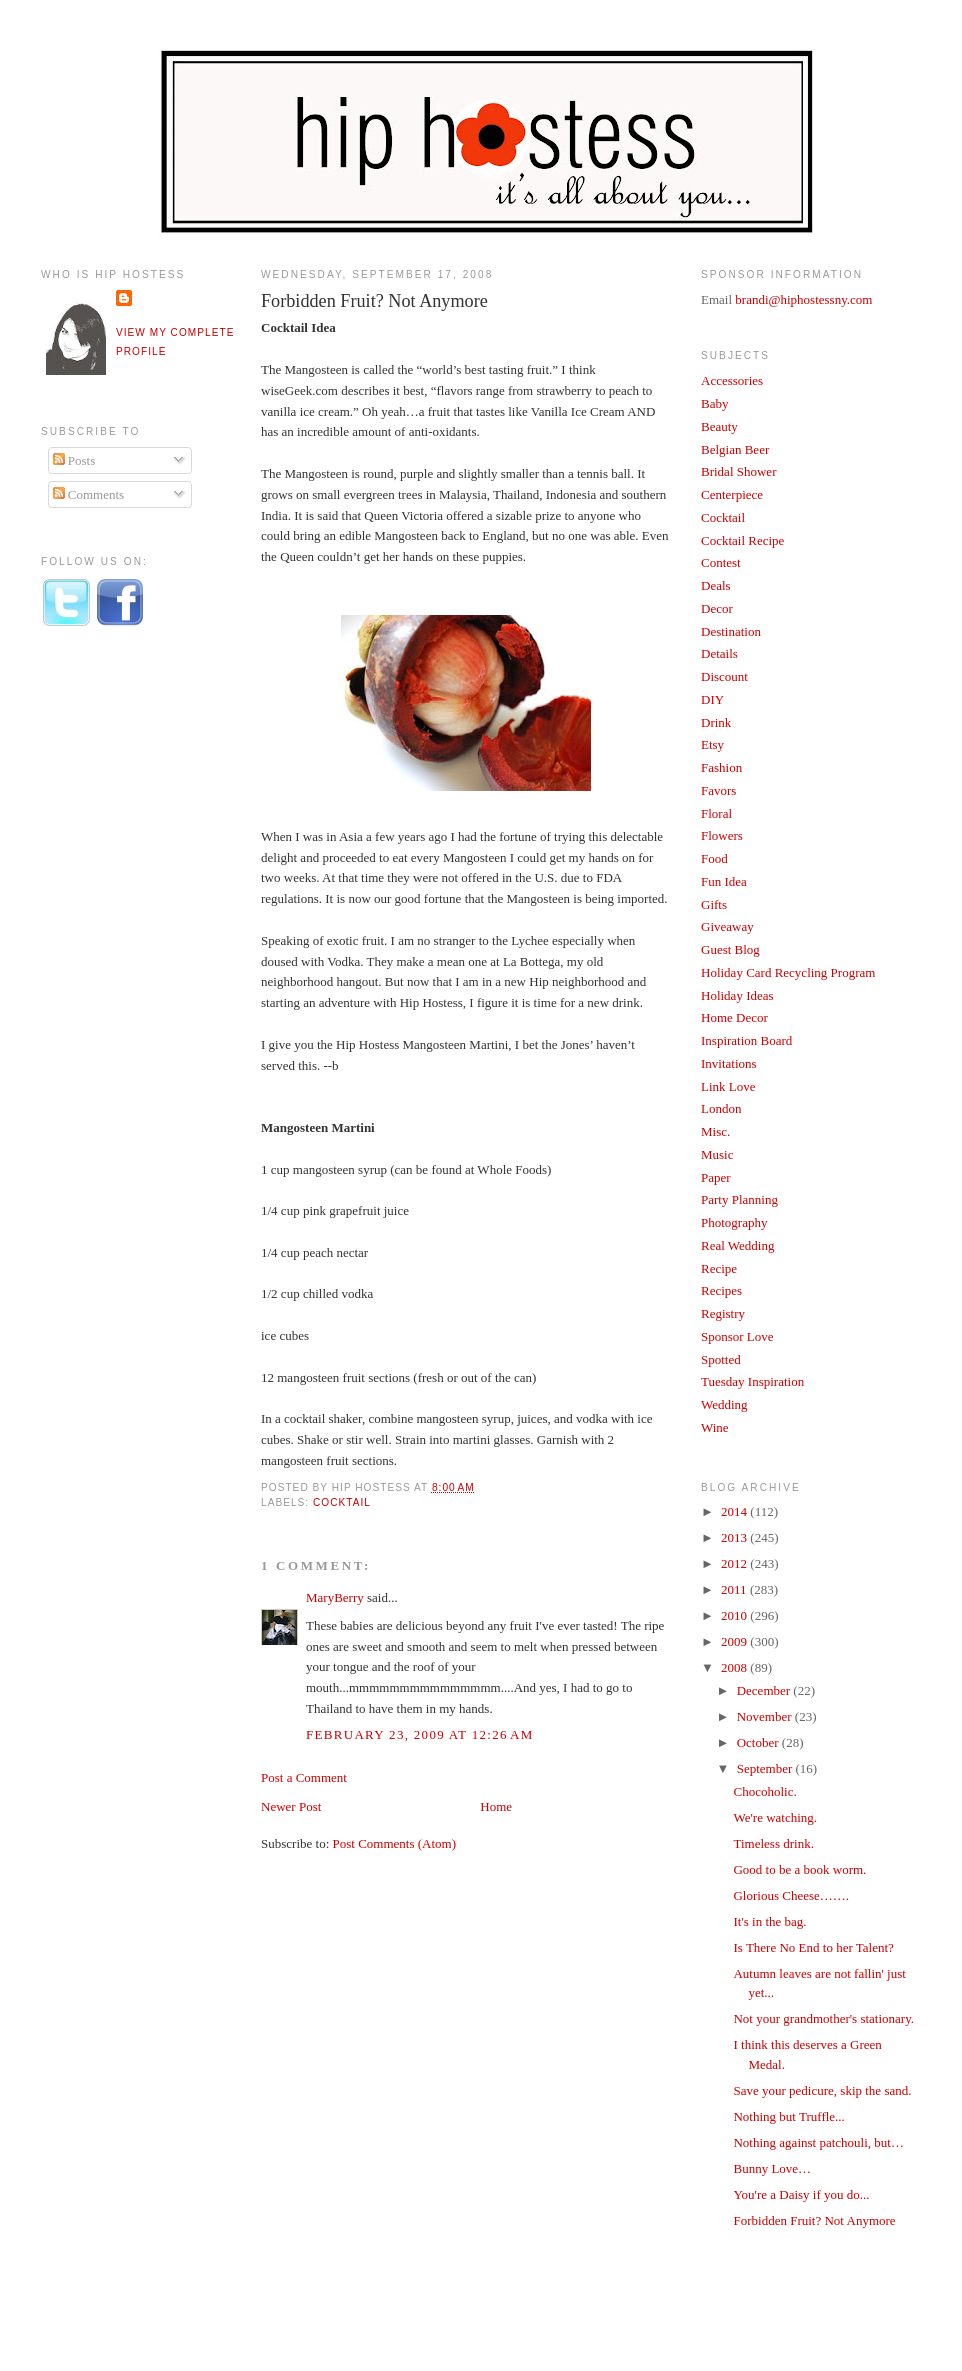  I want to click on Wedding, so click(724, 1404).